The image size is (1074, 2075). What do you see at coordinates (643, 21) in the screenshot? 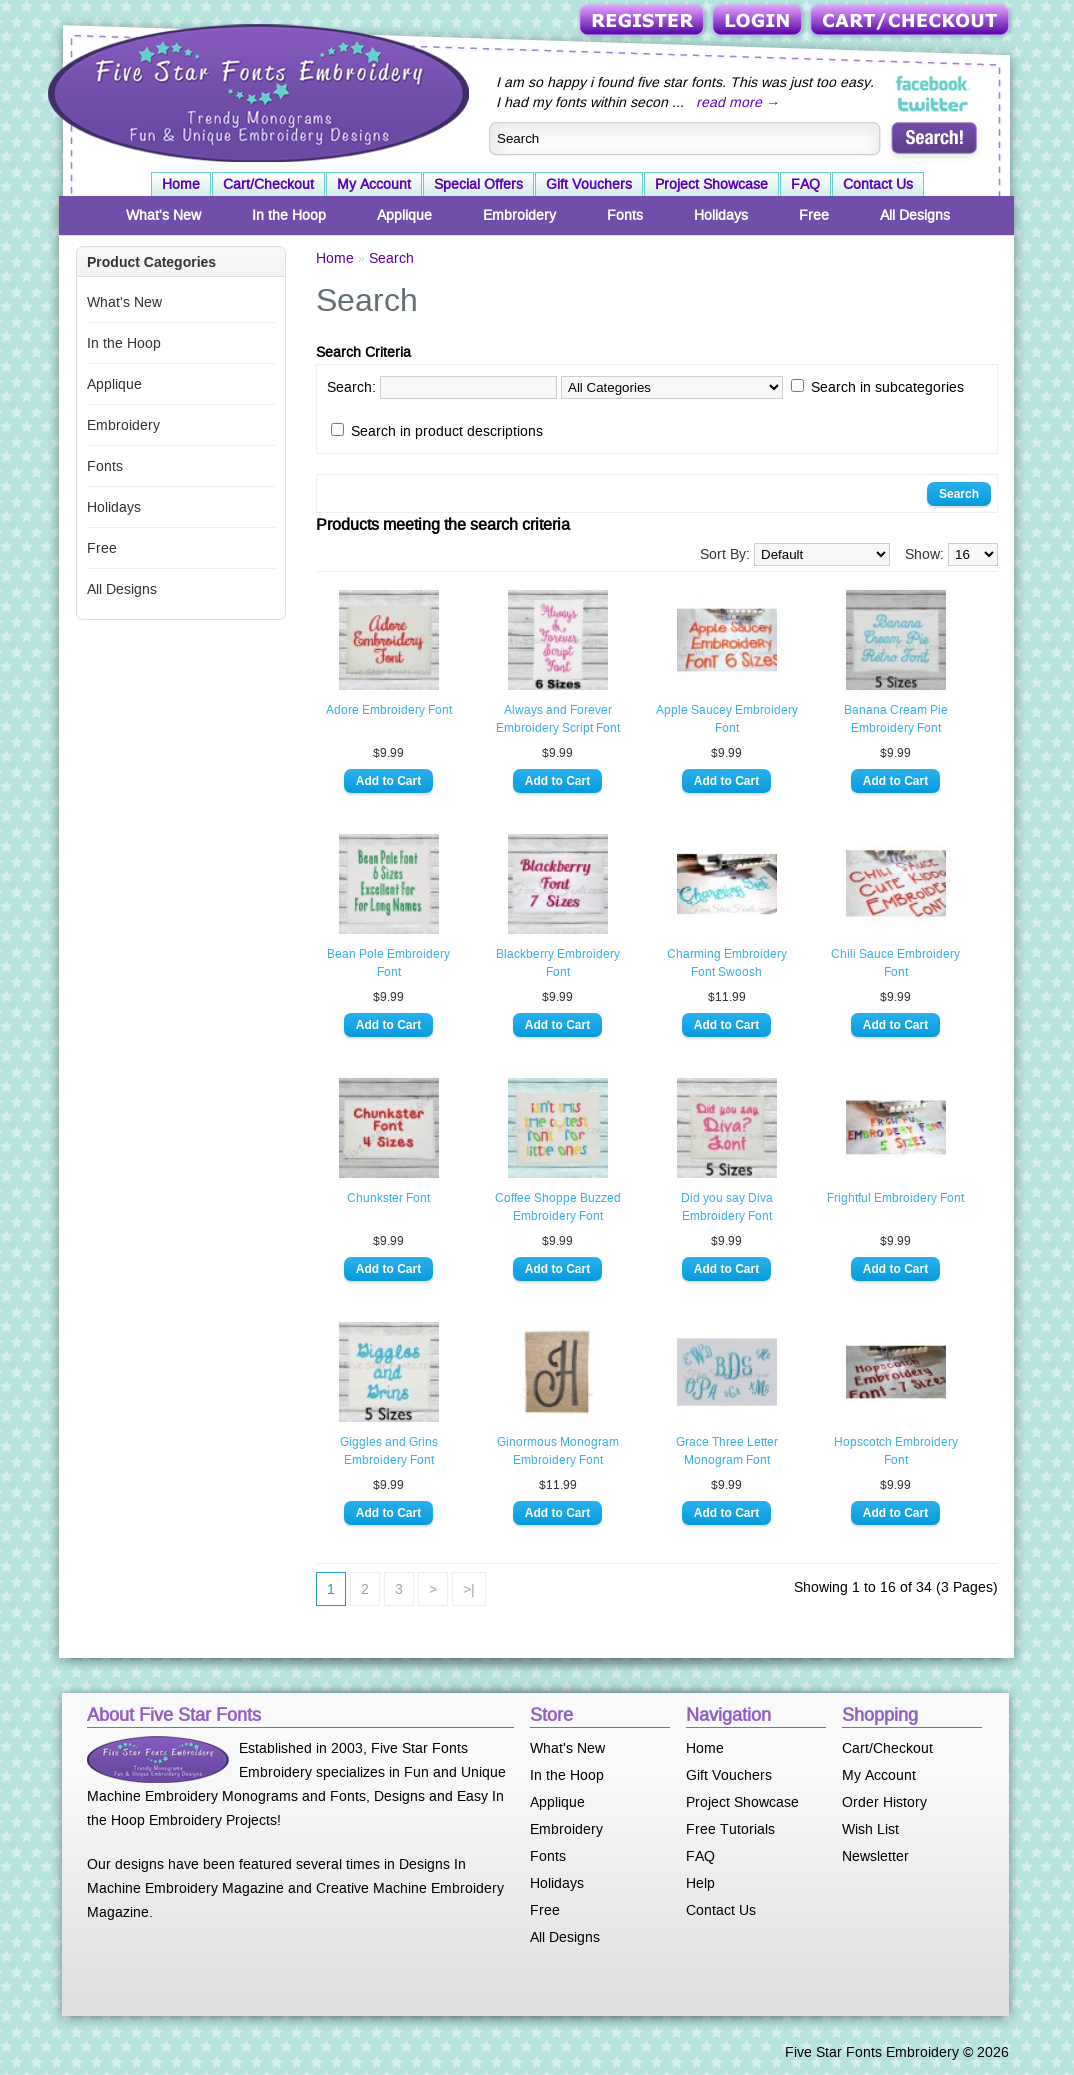
I see `Register` at bounding box center [643, 21].